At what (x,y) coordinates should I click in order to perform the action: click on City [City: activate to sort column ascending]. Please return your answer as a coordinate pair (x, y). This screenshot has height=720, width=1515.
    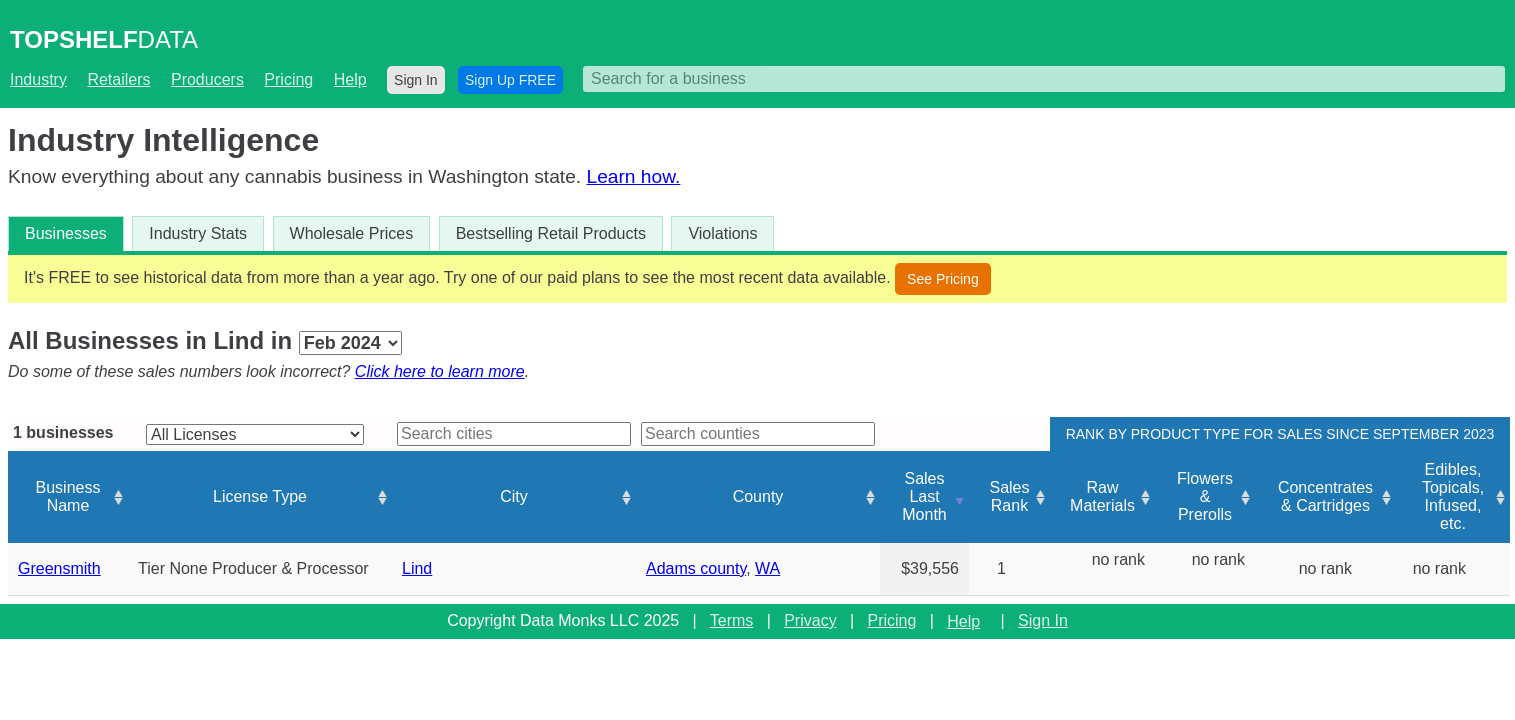
    Looking at the image, I should click on (514, 496).